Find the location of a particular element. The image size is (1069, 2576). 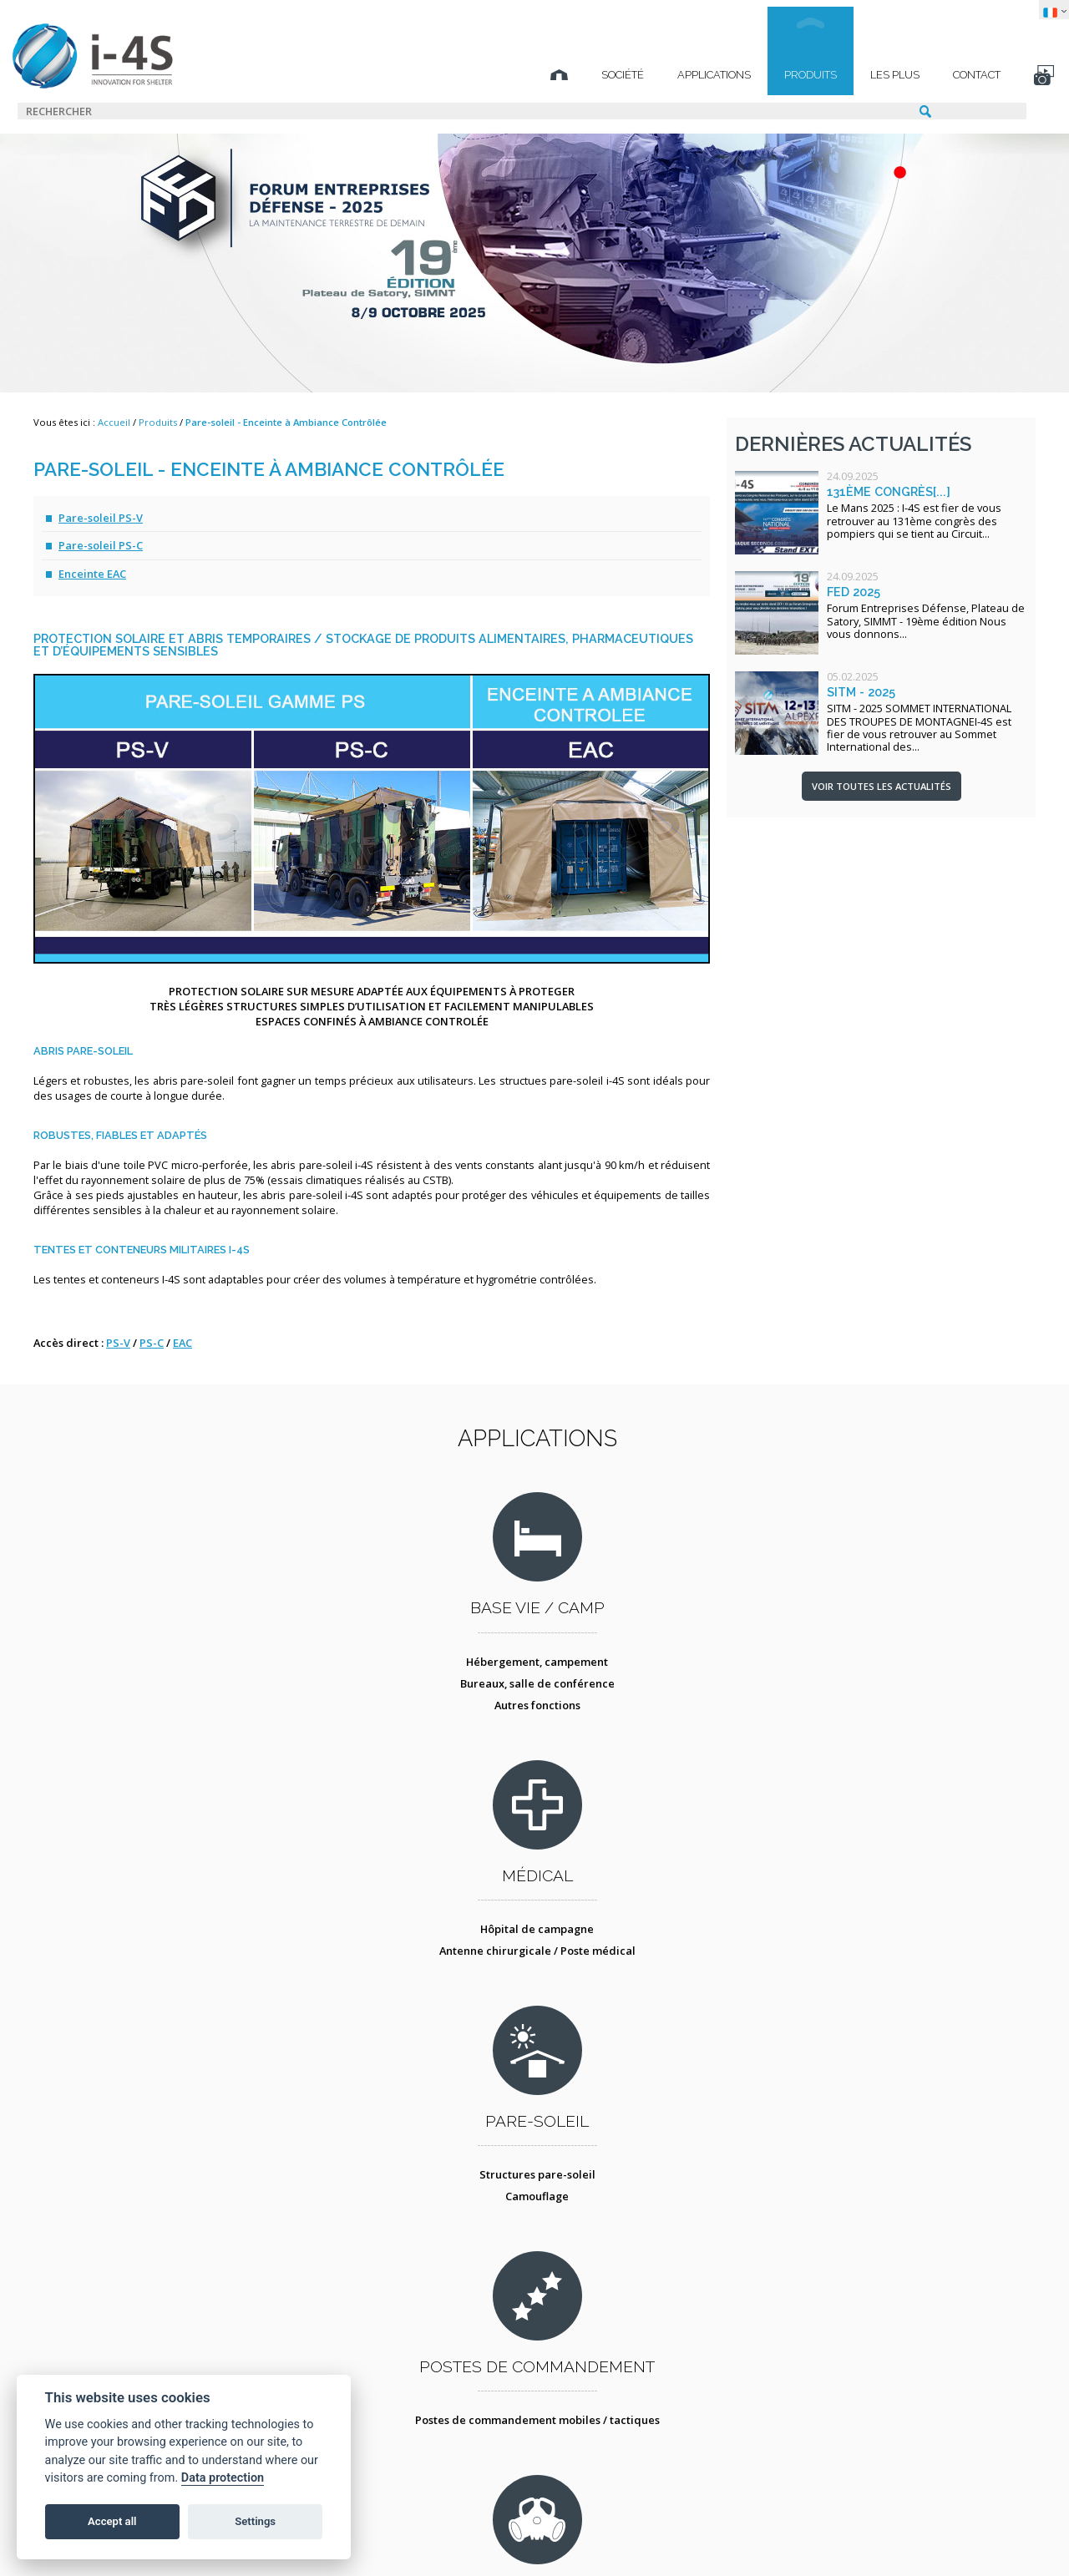

131ème congrès[...] is located at coordinates (888, 491).